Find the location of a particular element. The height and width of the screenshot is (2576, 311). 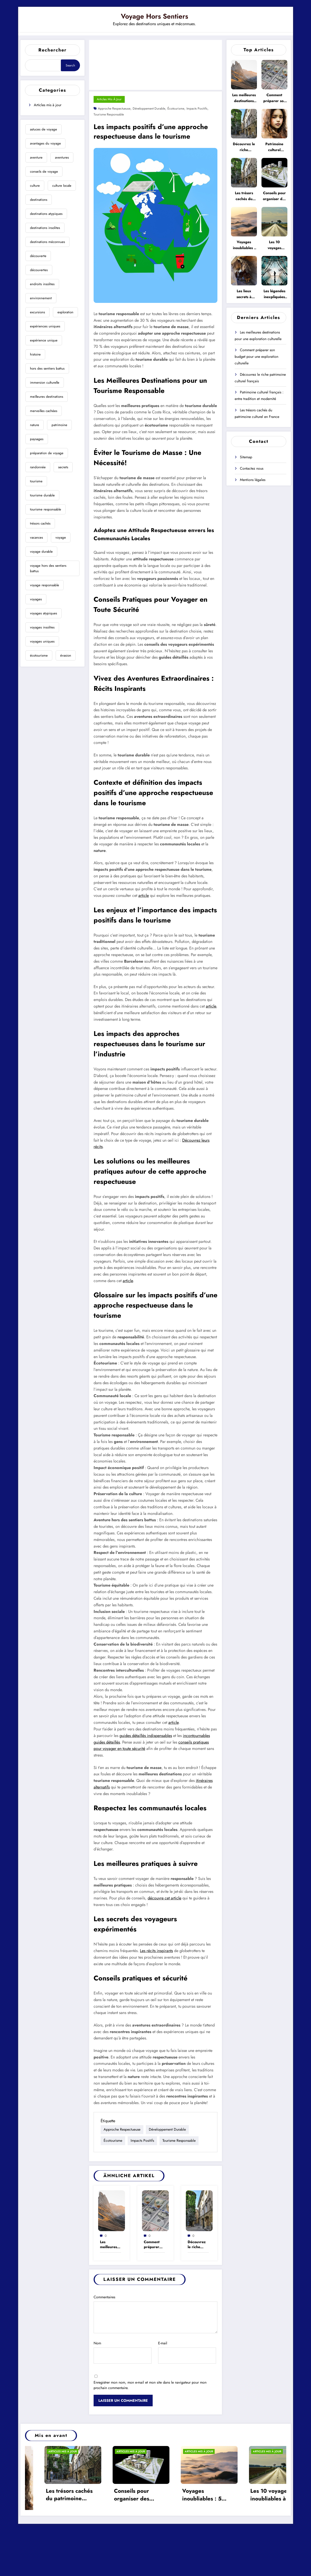

expérience unique [expérience unique (11 éléments)] is located at coordinates (43, 340).